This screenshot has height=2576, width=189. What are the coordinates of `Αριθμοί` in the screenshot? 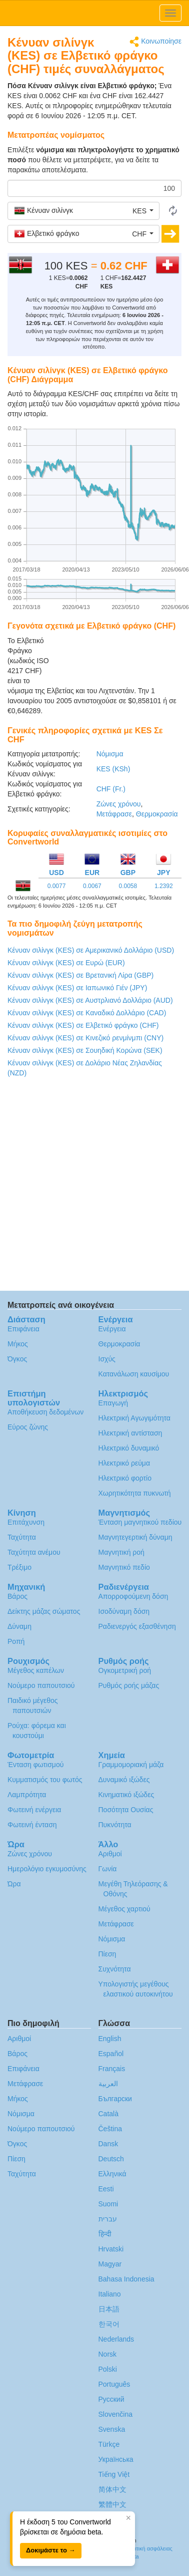 It's located at (110, 1854).